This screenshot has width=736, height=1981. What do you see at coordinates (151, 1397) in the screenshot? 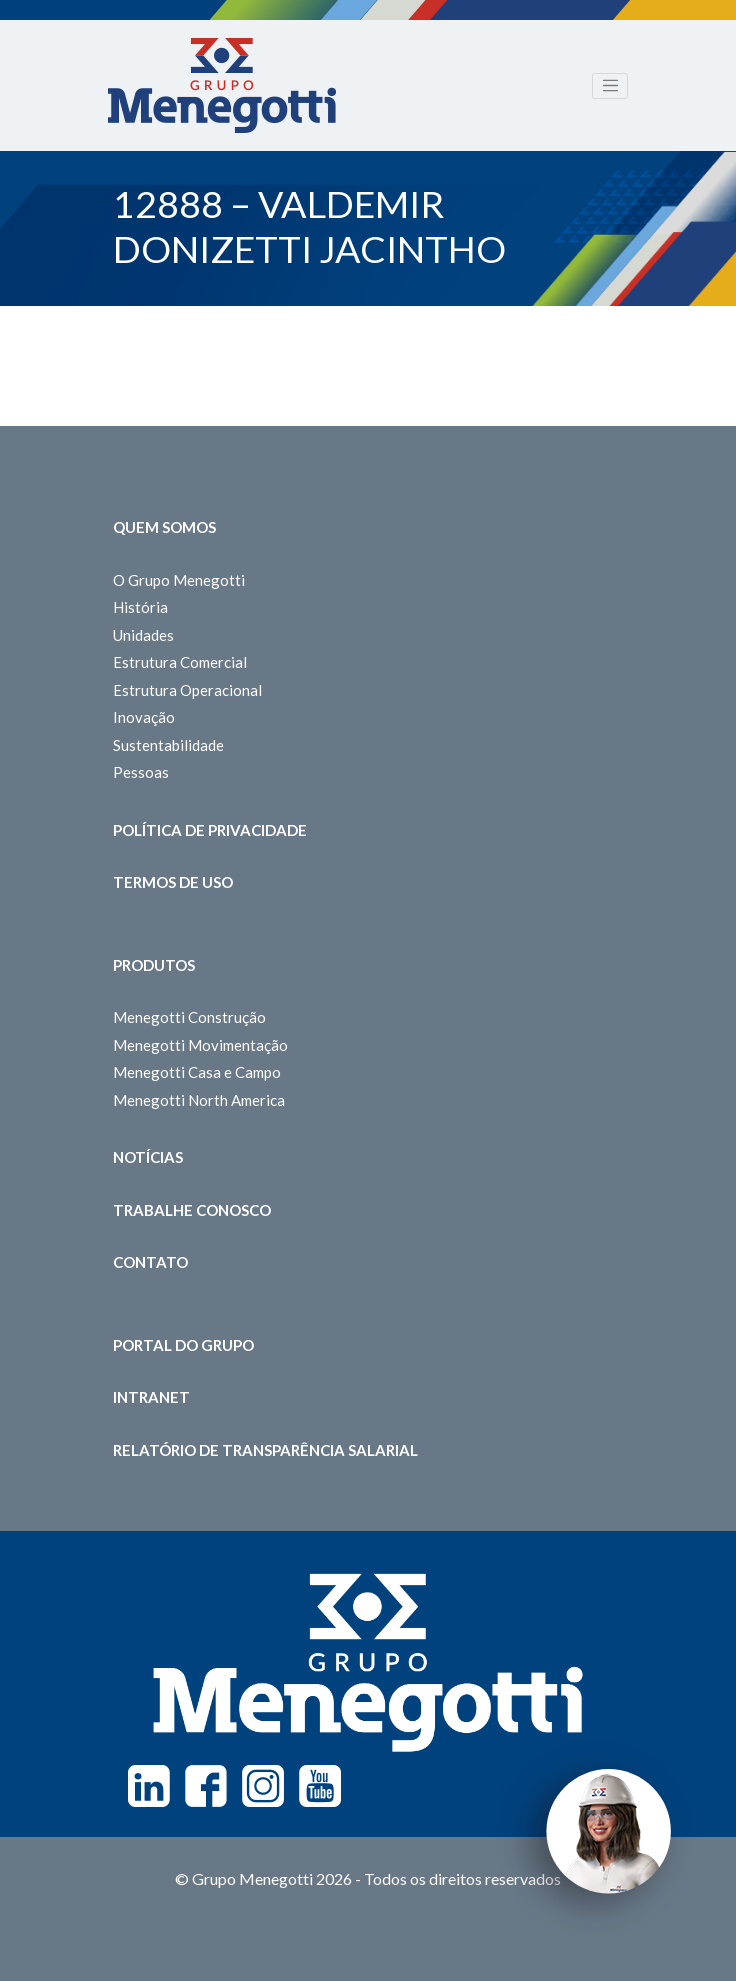
I see `Intranet` at bounding box center [151, 1397].